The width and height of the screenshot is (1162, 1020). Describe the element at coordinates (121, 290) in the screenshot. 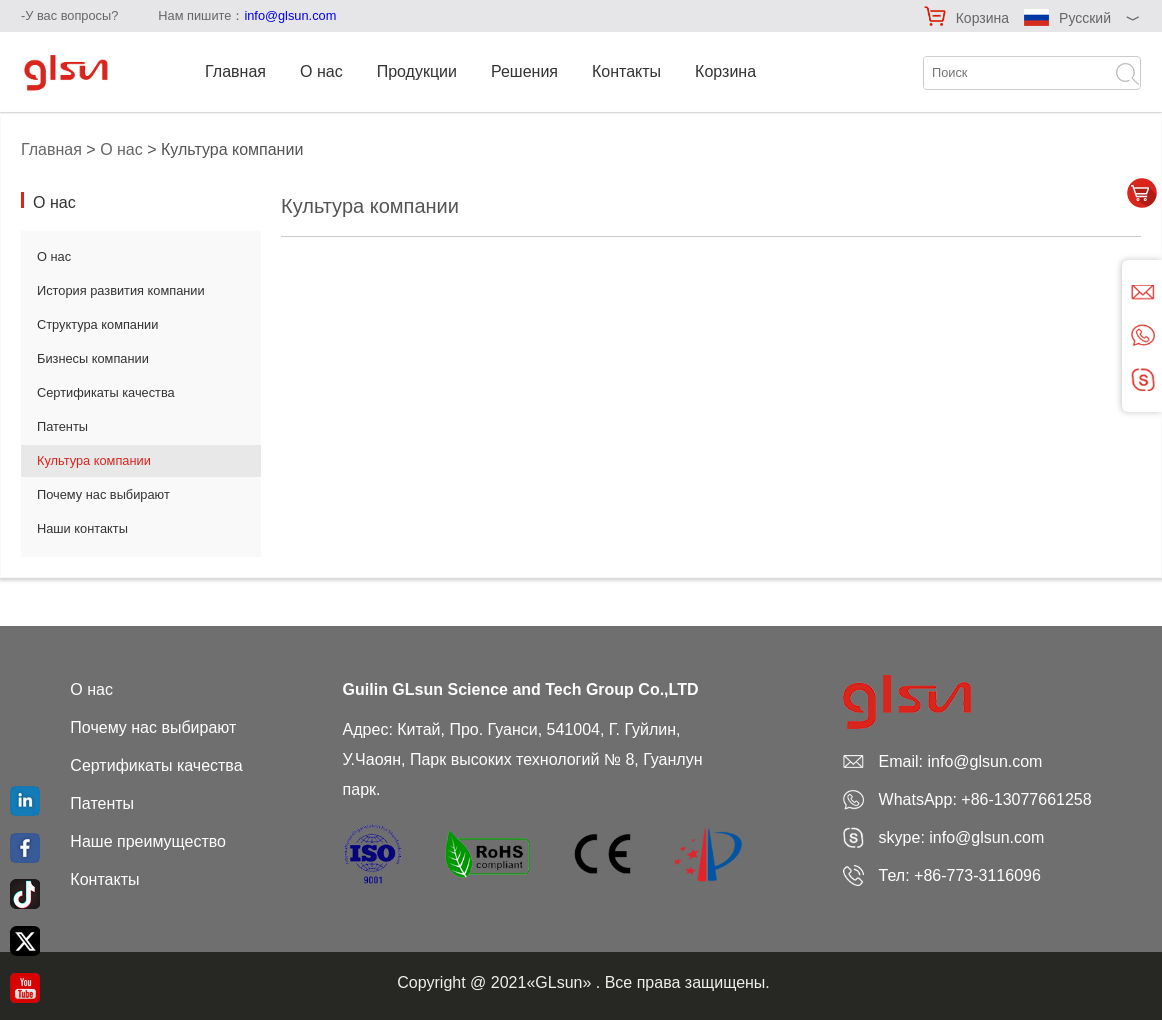

I see `История развития компании` at that location.